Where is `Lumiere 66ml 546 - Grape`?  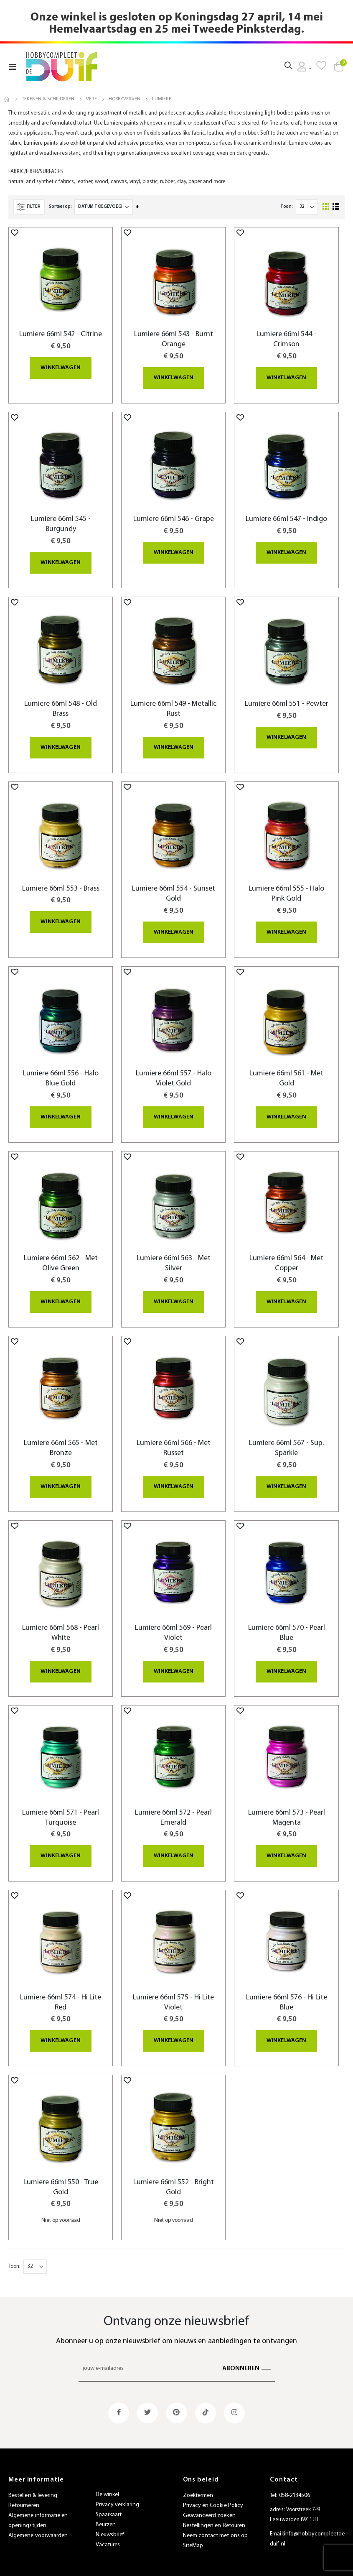
Lumiere 66ml 546 - Grape is located at coordinates (173, 508).